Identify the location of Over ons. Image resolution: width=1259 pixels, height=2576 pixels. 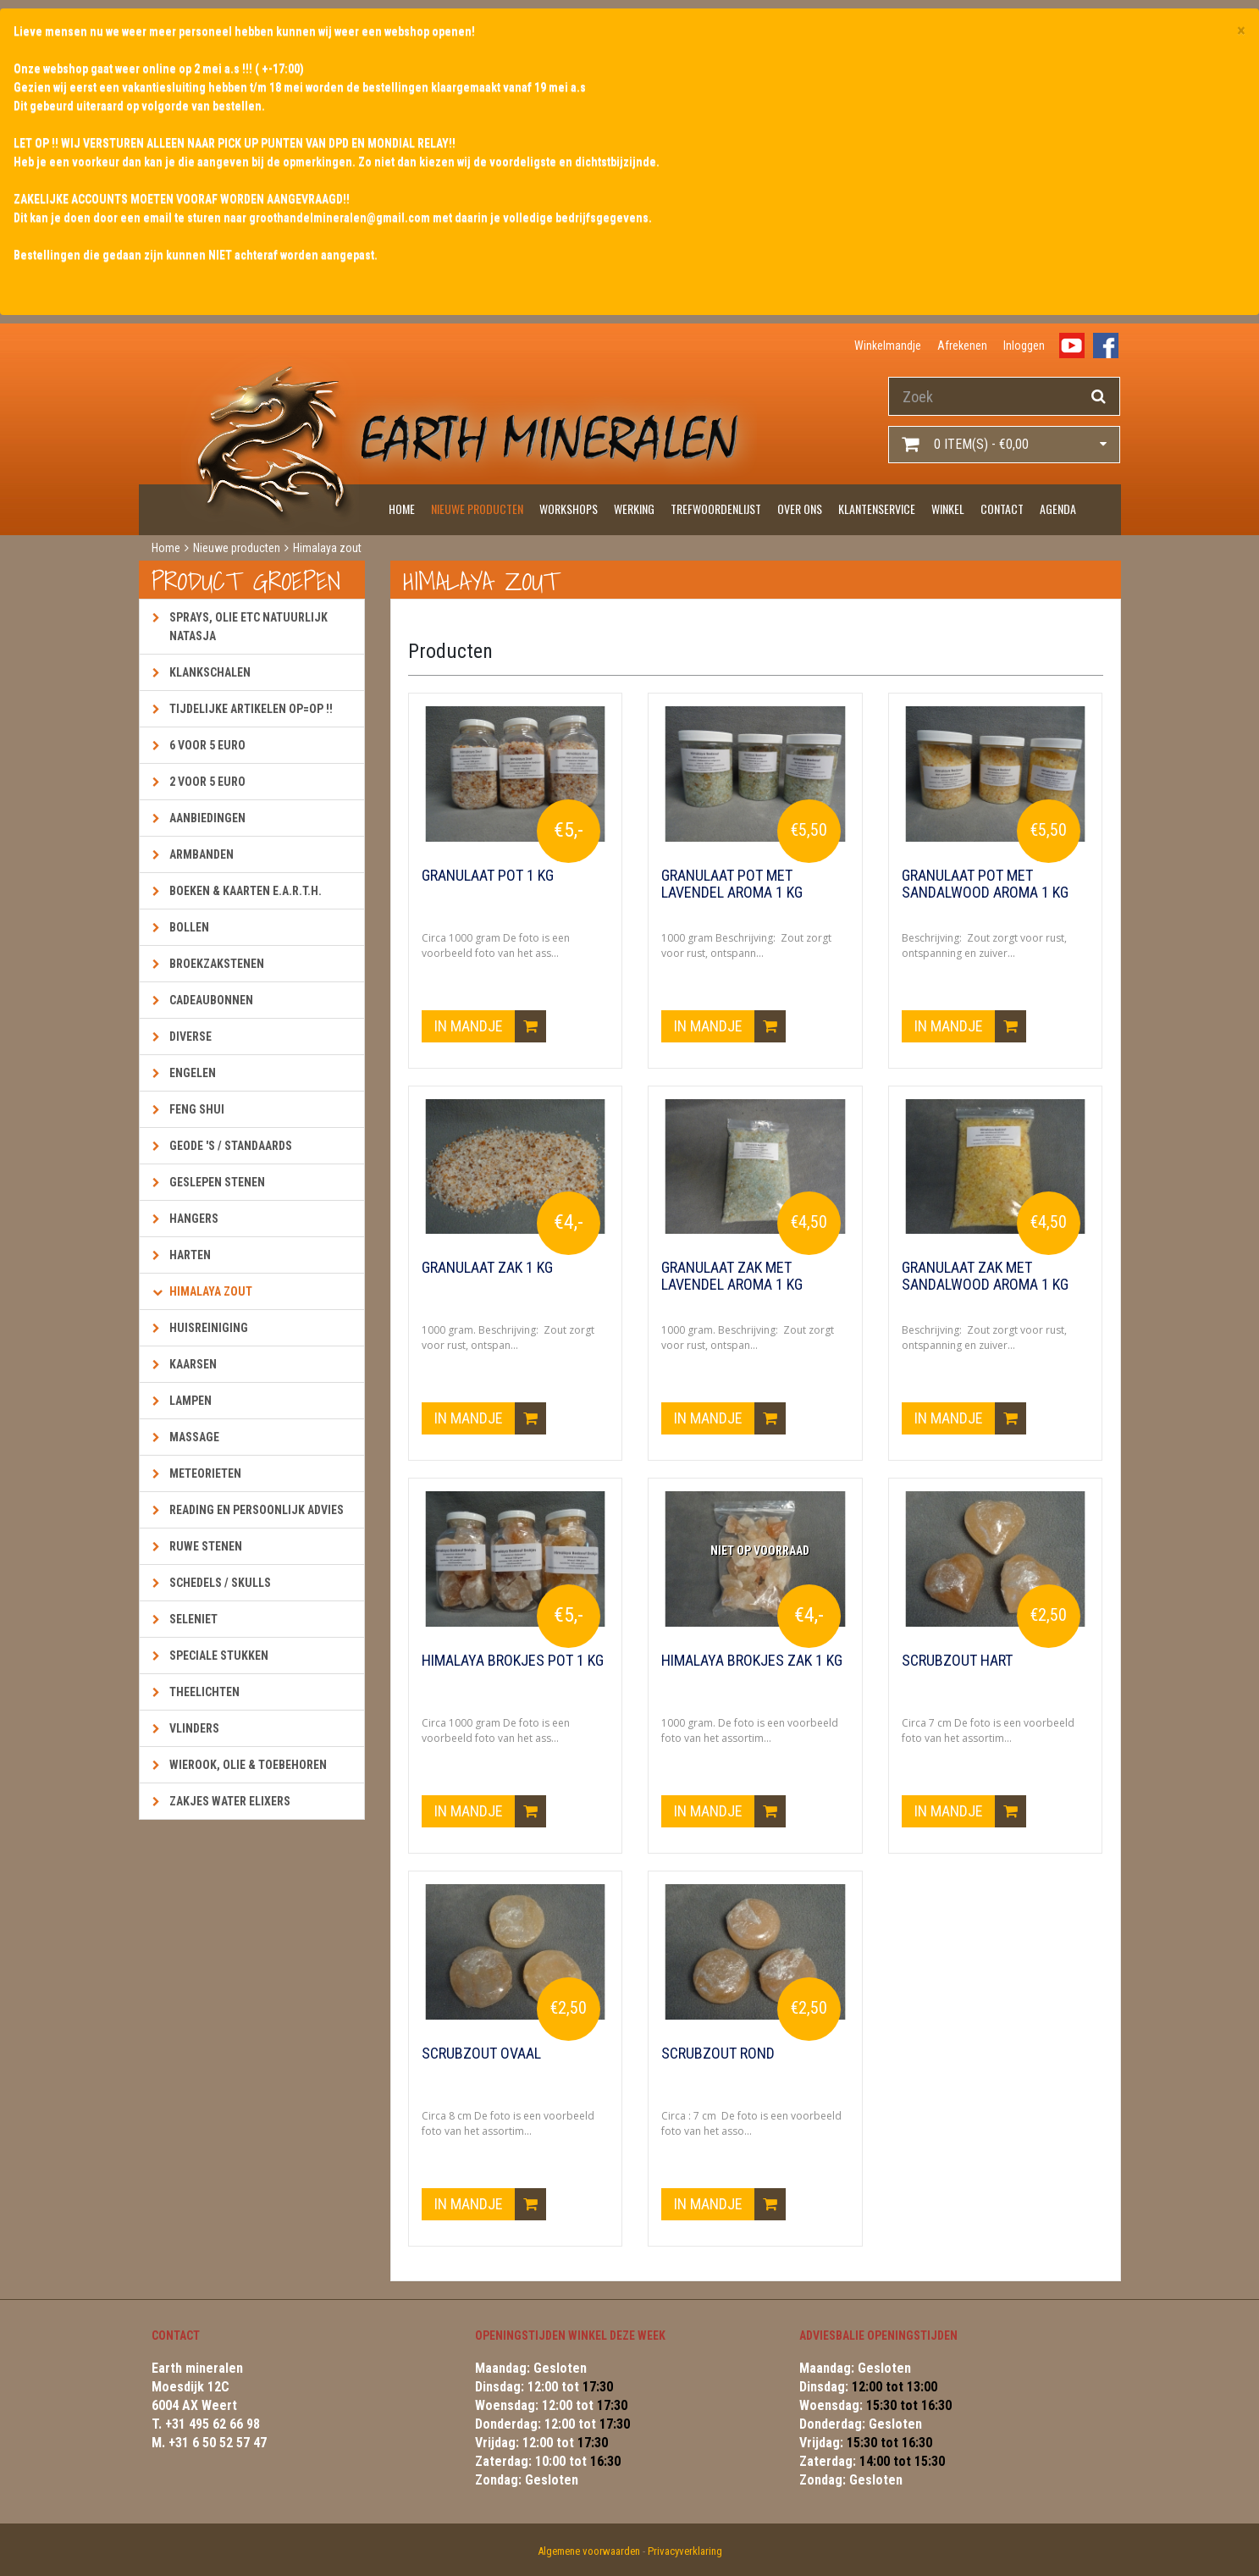
(799, 508).